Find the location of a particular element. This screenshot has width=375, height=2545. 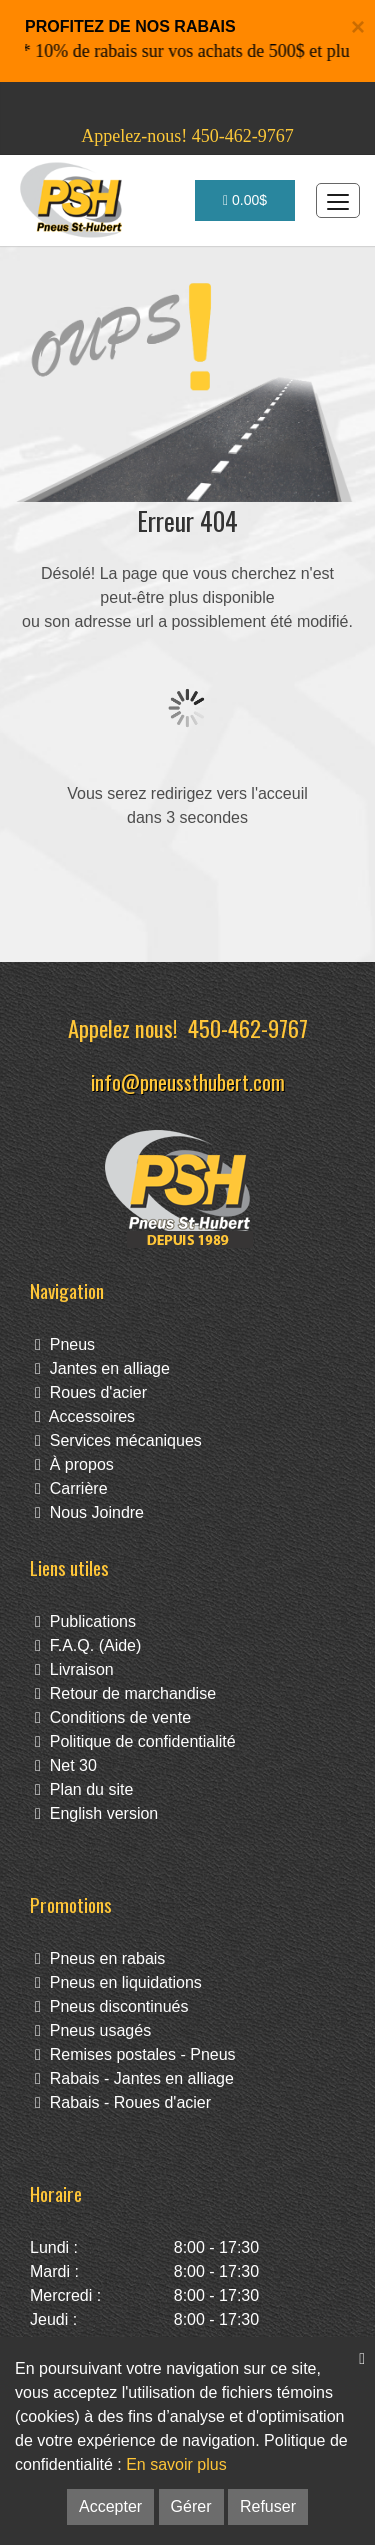

Accessoires is located at coordinates (85, 1416).